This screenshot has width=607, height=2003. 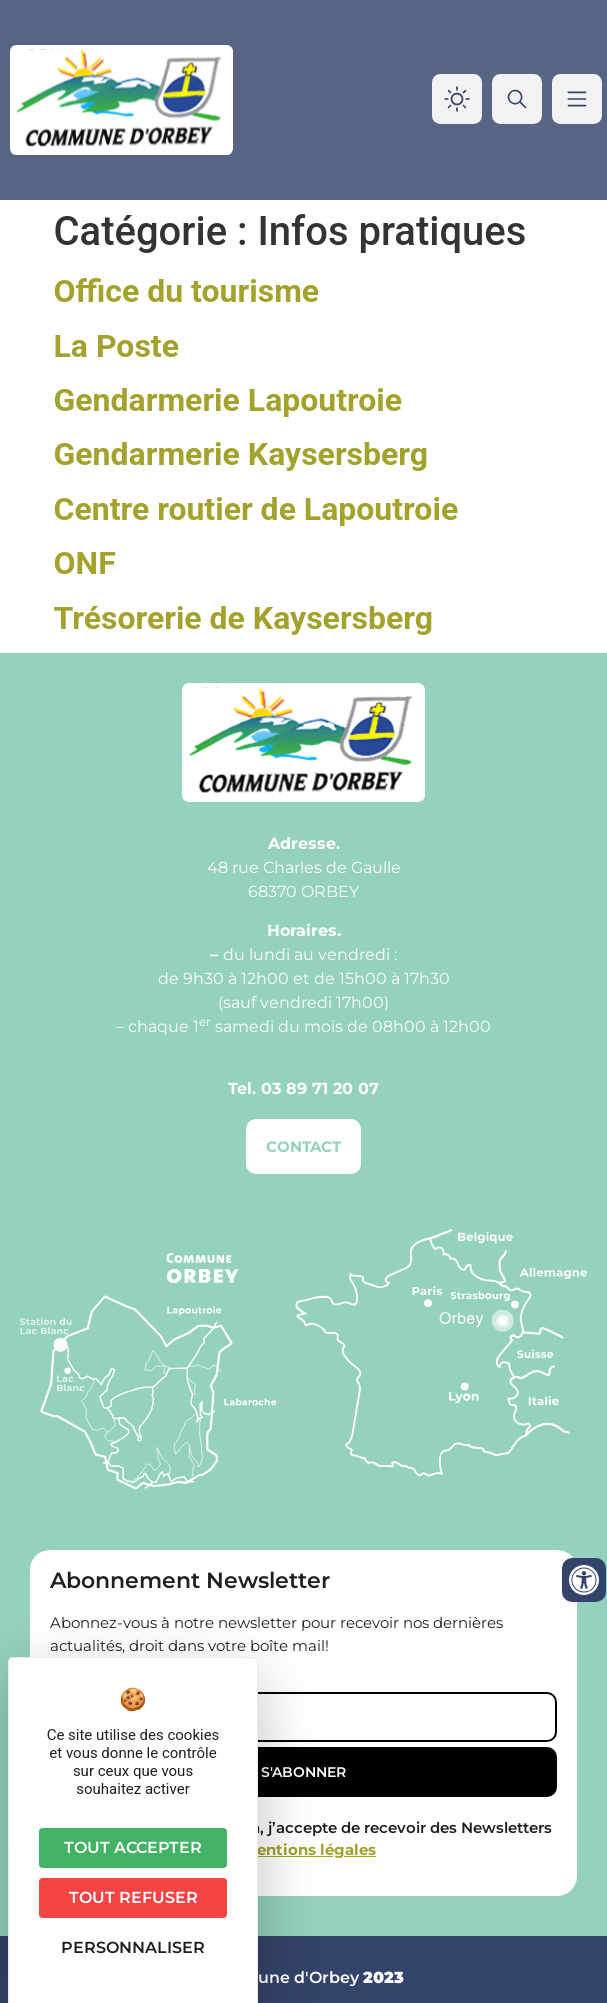 What do you see at coordinates (133, 1897) in the screenshot?
I see `Tout refuser [Cookies : Tout refuser]` at bounding box center [133, 1897].